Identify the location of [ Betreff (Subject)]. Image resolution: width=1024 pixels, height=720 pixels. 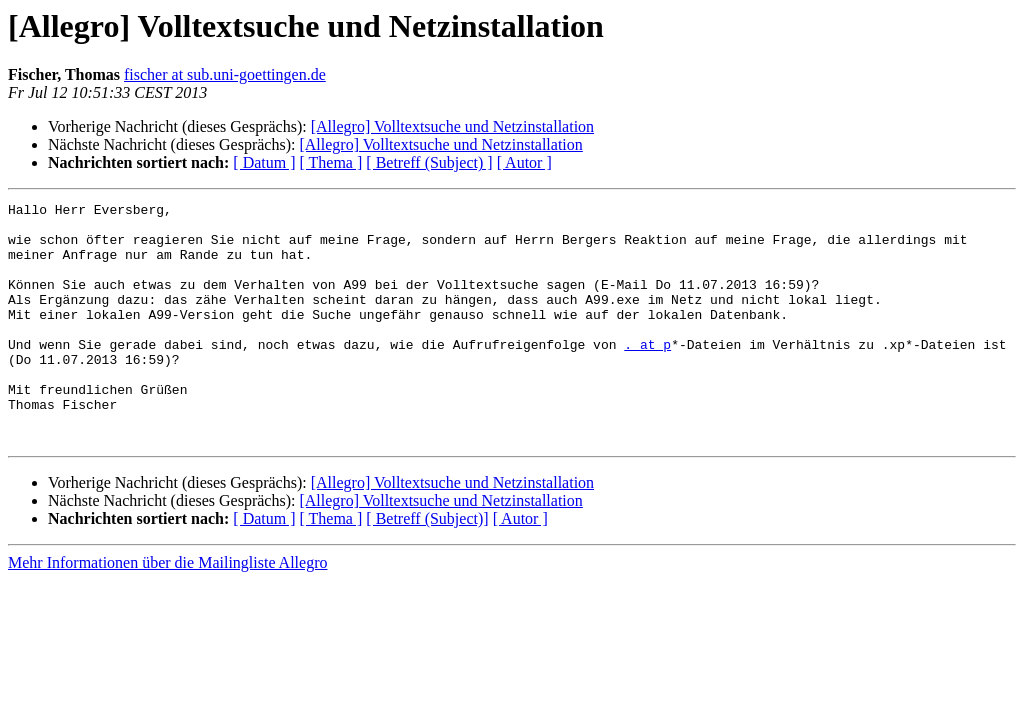
(427, 566).